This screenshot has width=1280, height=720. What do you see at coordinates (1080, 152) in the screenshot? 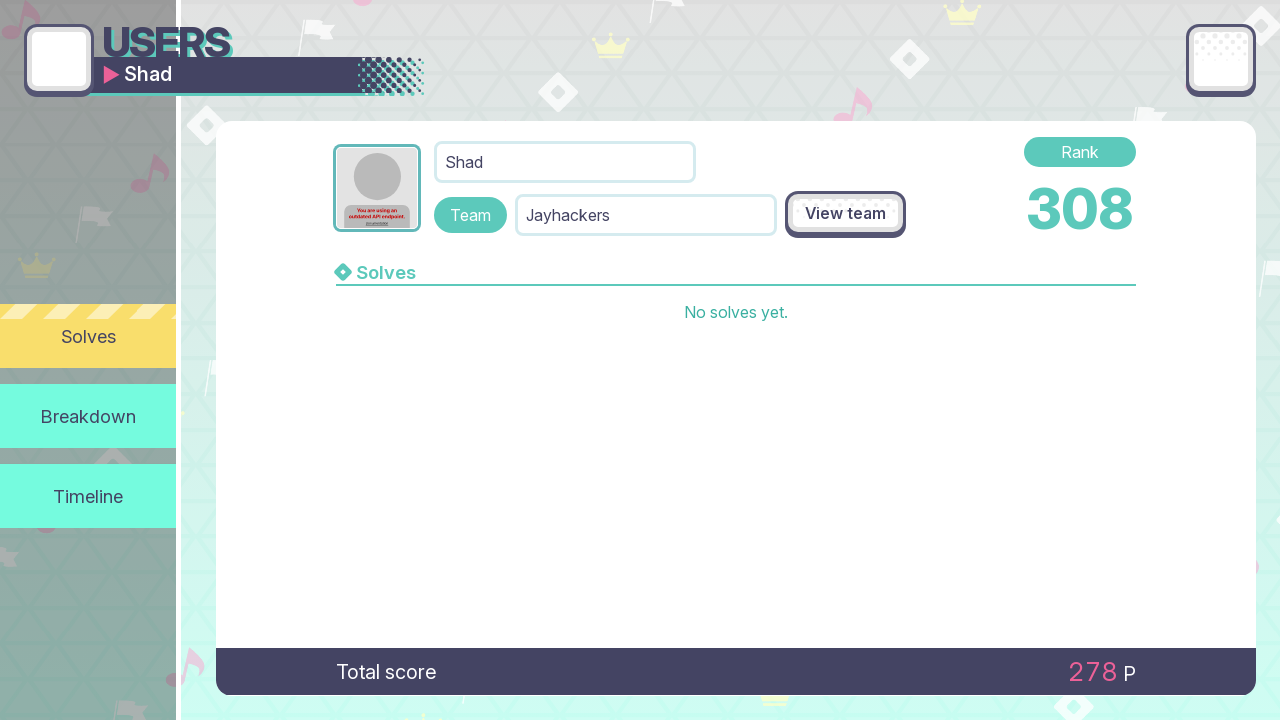
I see `Rank` at bounding box center [1080, 152].